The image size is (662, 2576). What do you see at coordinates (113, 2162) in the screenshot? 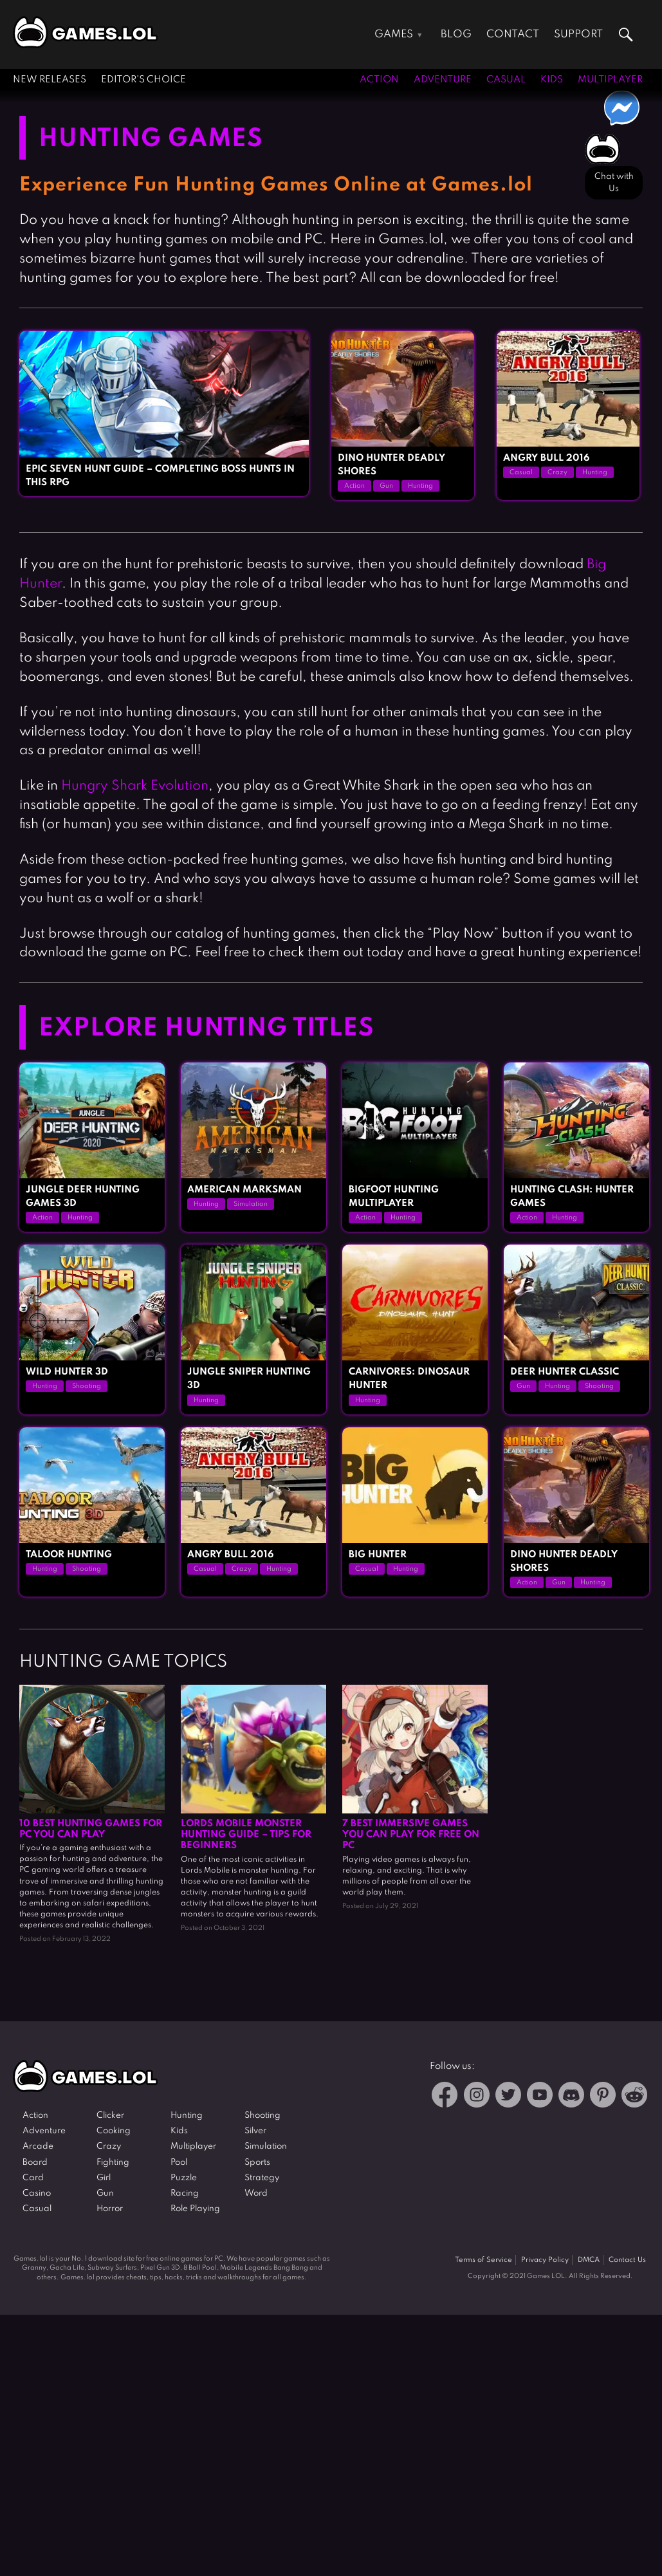
I see `Fighting` at bounding box center [113, 2162].